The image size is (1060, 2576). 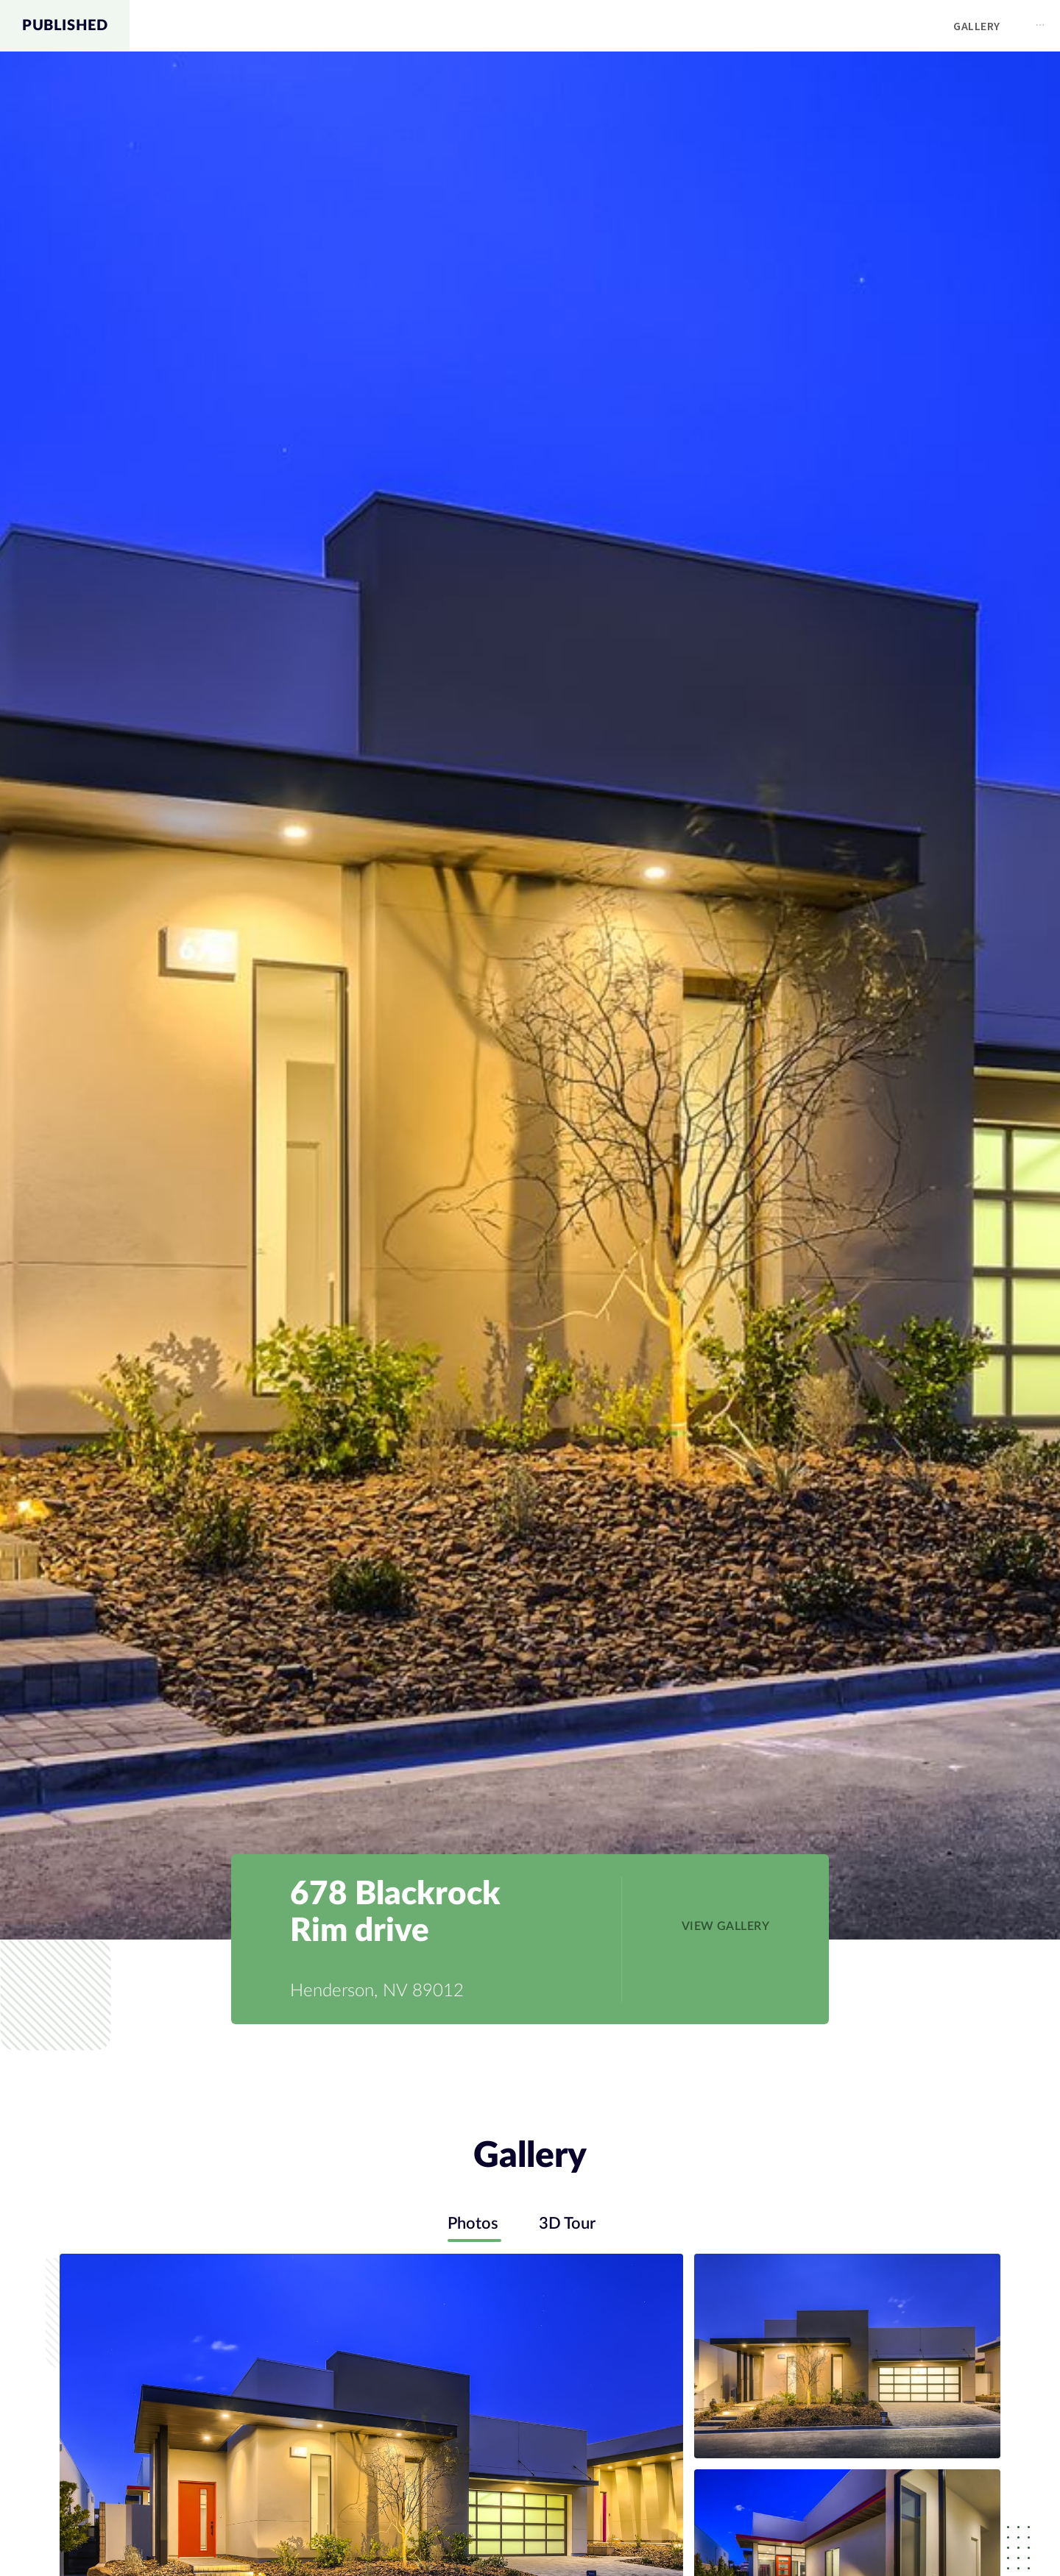 What do you see at coordinates (769, 26) in the screenshot?
I see `[menuitem]` at bounding box center [769, 26].